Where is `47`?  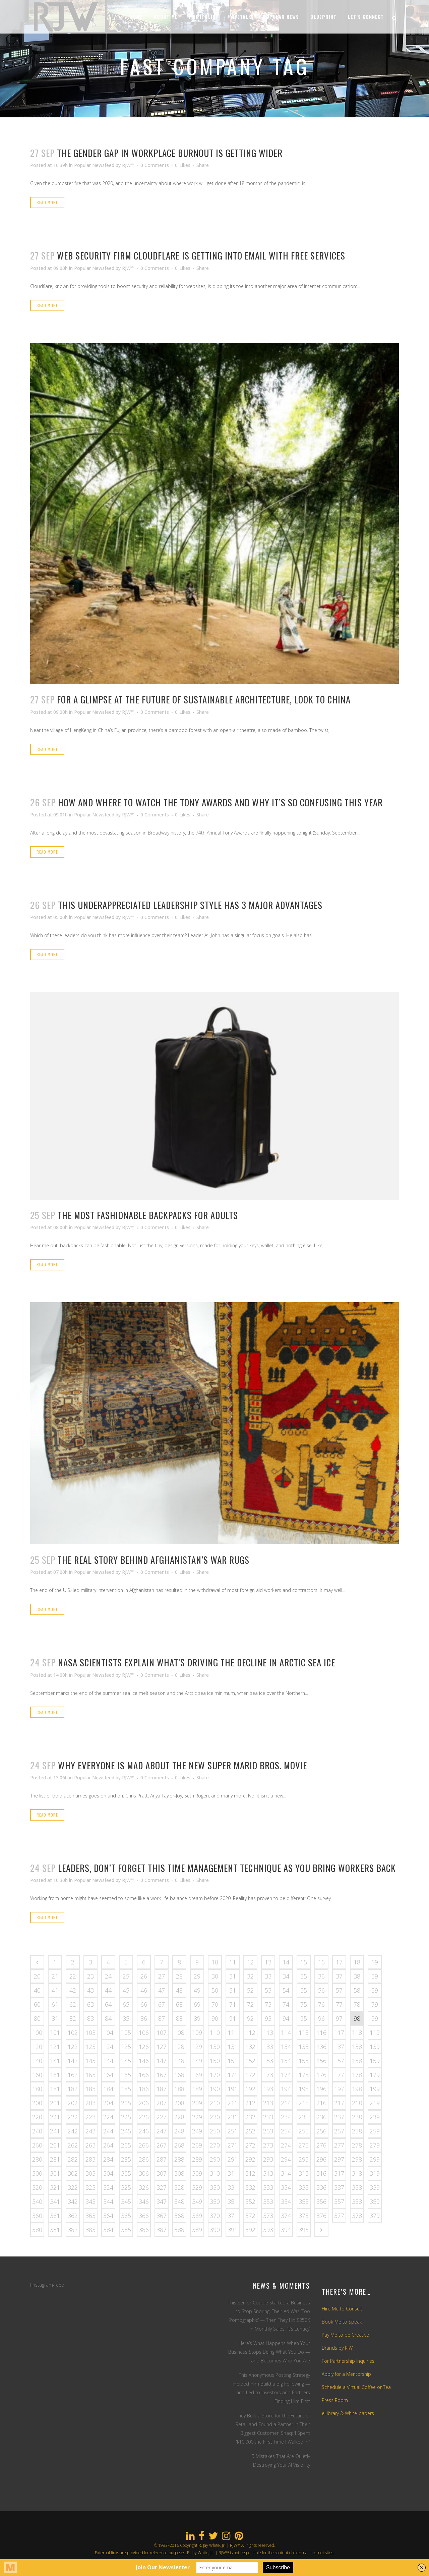
47 is located at coordinates (161, 1990).